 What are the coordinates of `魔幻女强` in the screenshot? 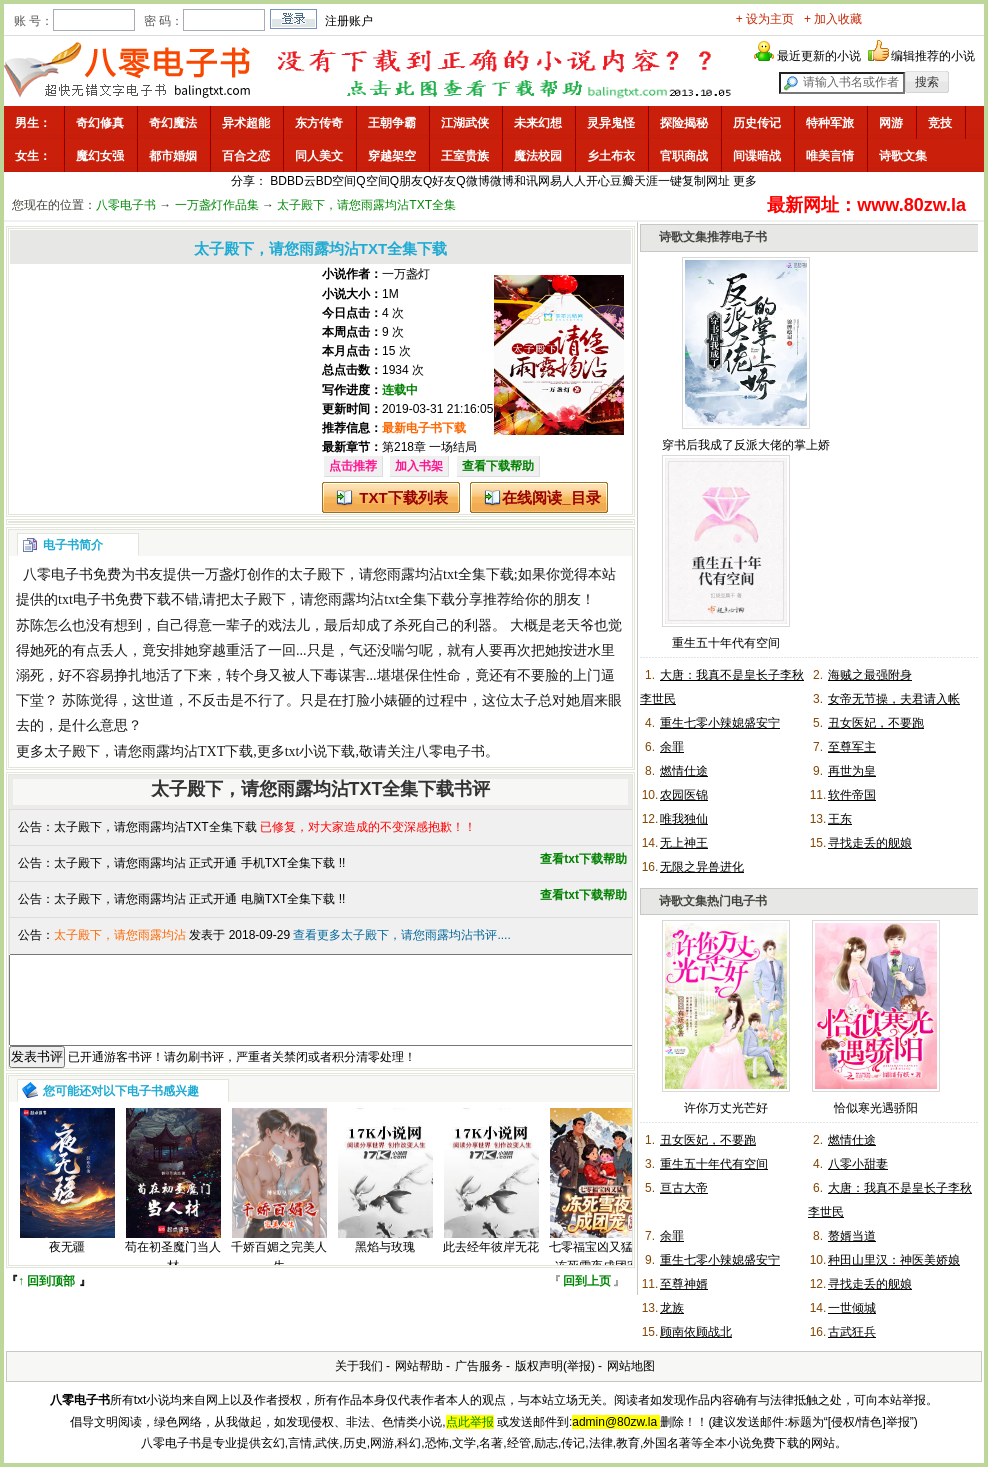 It's located at (100, 156).